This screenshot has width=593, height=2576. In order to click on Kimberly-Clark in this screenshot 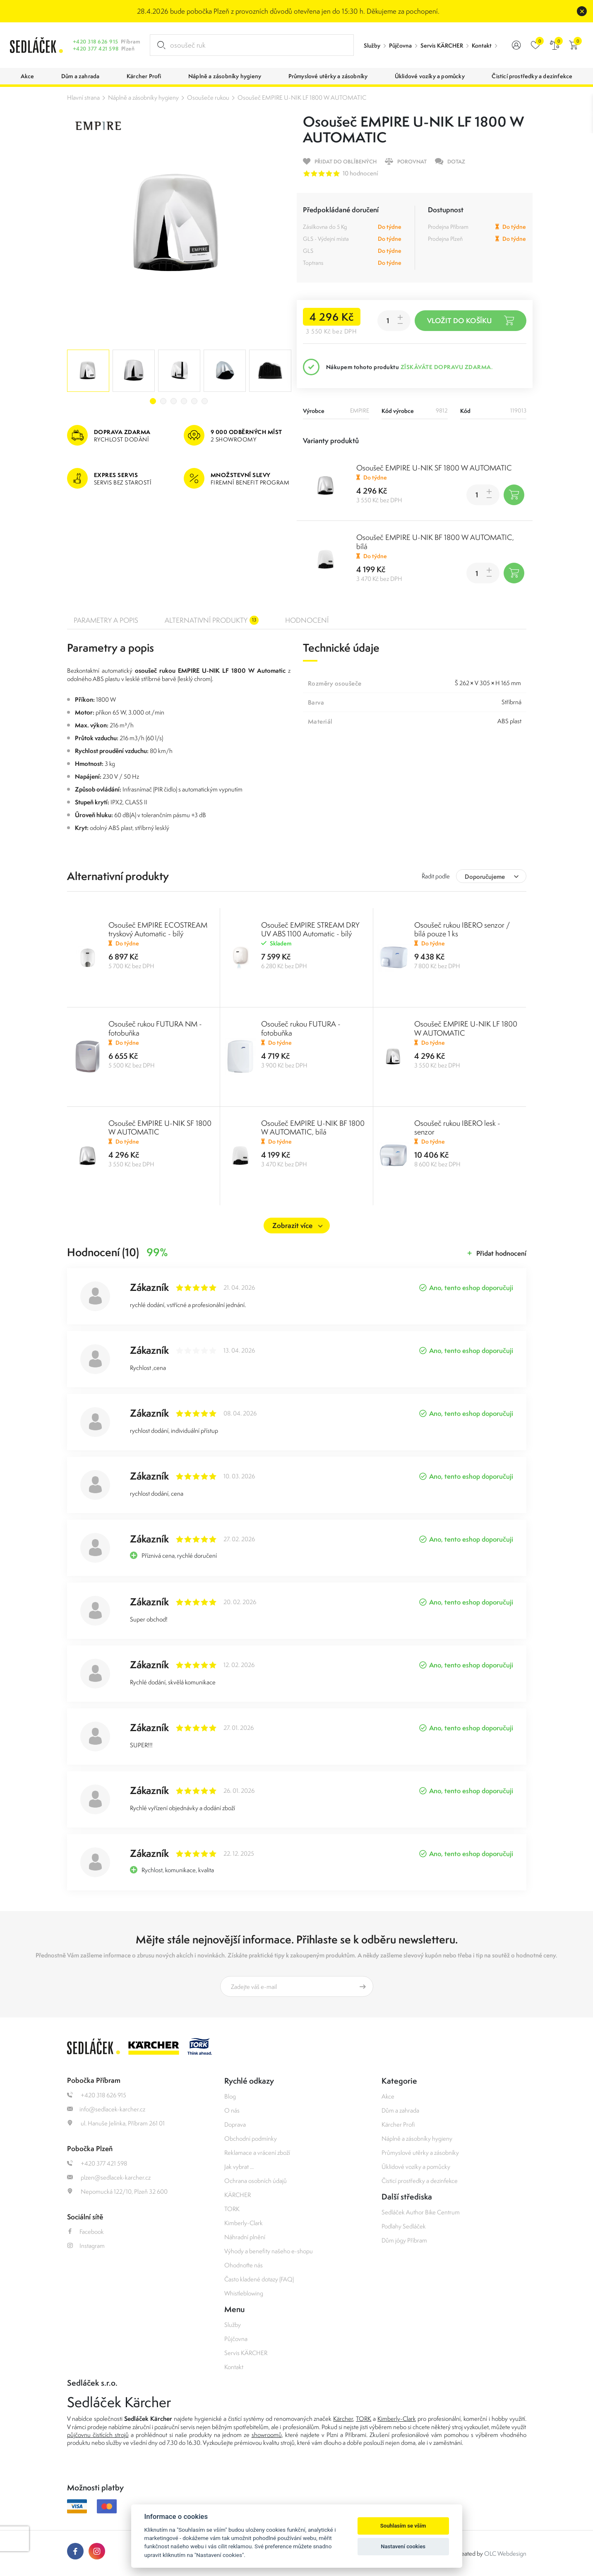, I will do `click(243, 2223)`.